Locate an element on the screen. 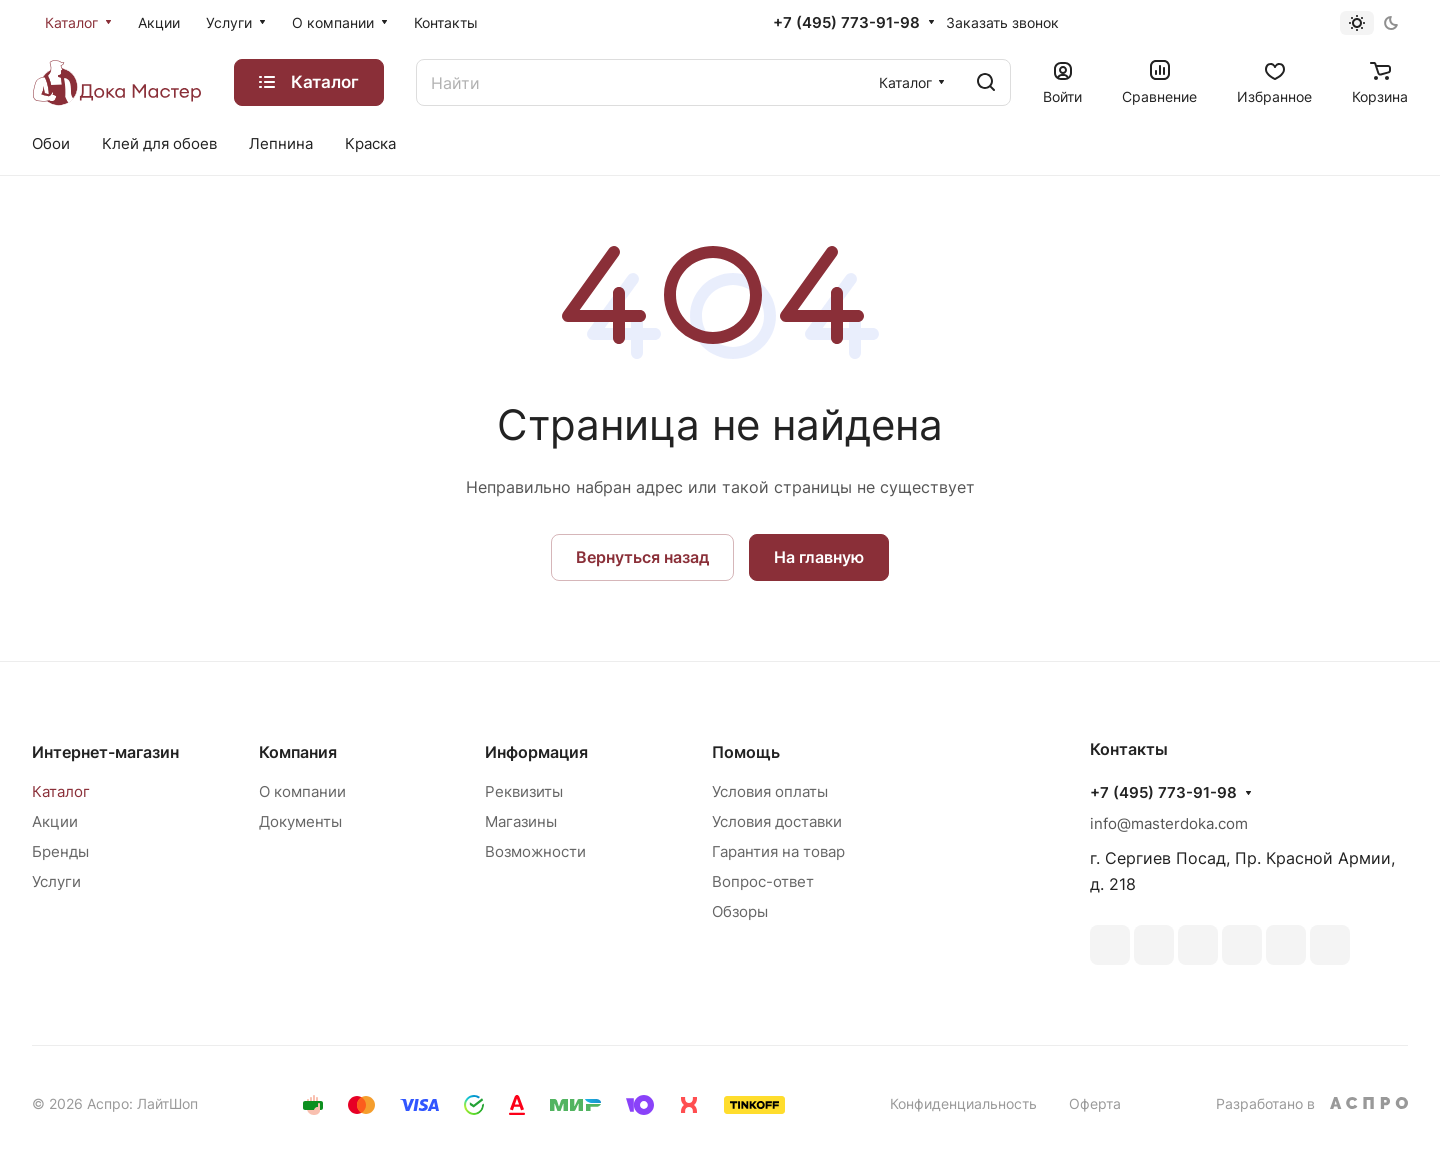 The height and width of the screenshot is (1160, 1440). Магазины is located at coordinates (521, 821).